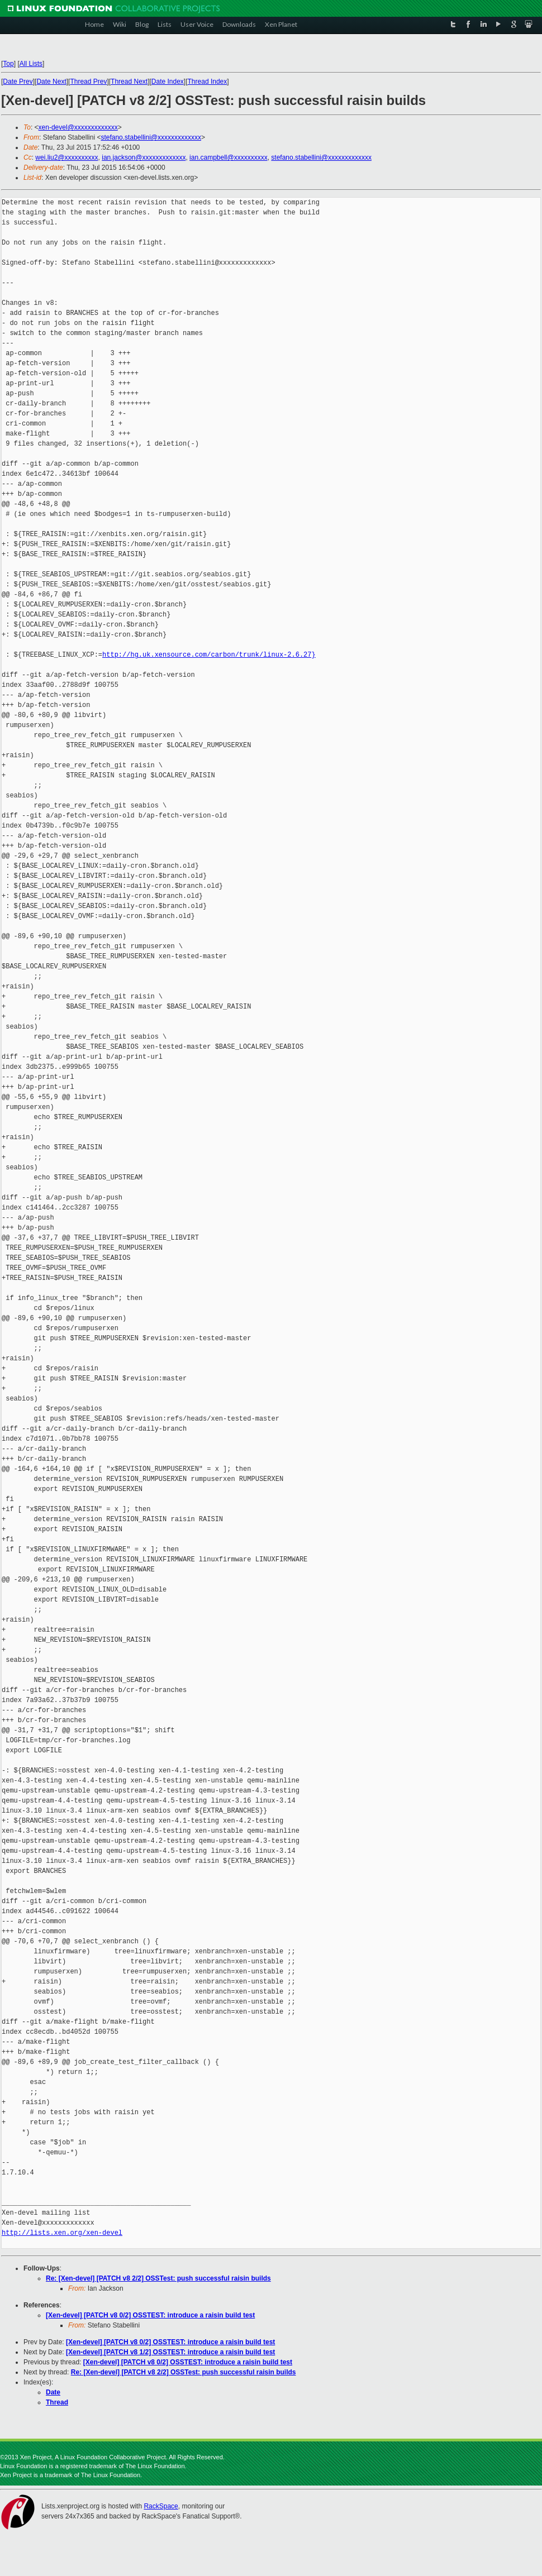  What do you see at coordinates (170, 2352) in the screenshot?
I see `[Xen-devel] [PATCH v8 1/2] OSSTEST: introduce a raisin build test` at bounding box center [170, 2352].